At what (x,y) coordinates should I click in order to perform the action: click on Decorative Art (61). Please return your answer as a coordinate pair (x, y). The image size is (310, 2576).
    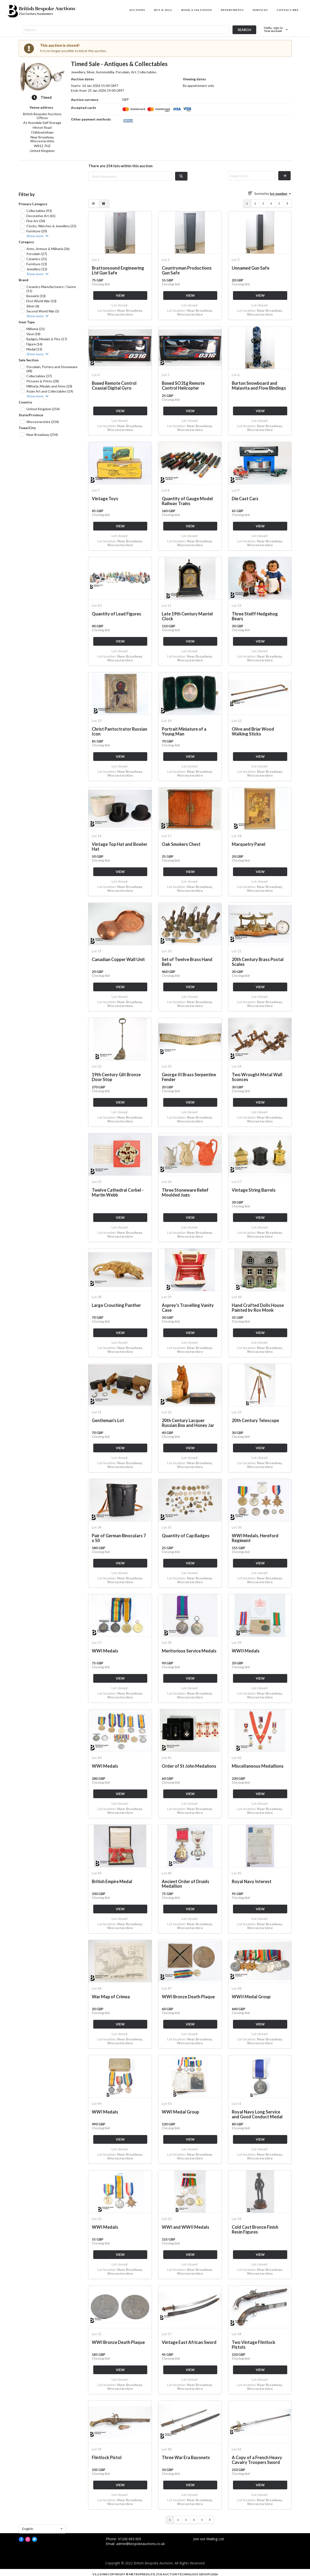
    Looking at the image, I should click on (40, 216).